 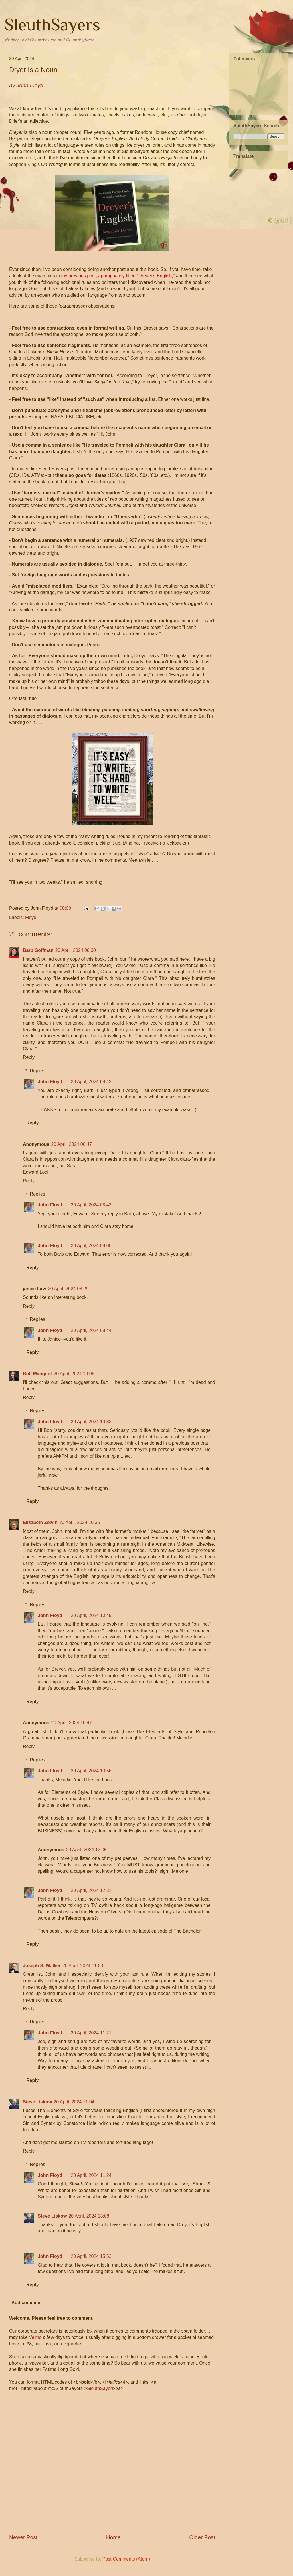 I want to click on Elizabeth Zelvin, so click(x=40, y=1522).